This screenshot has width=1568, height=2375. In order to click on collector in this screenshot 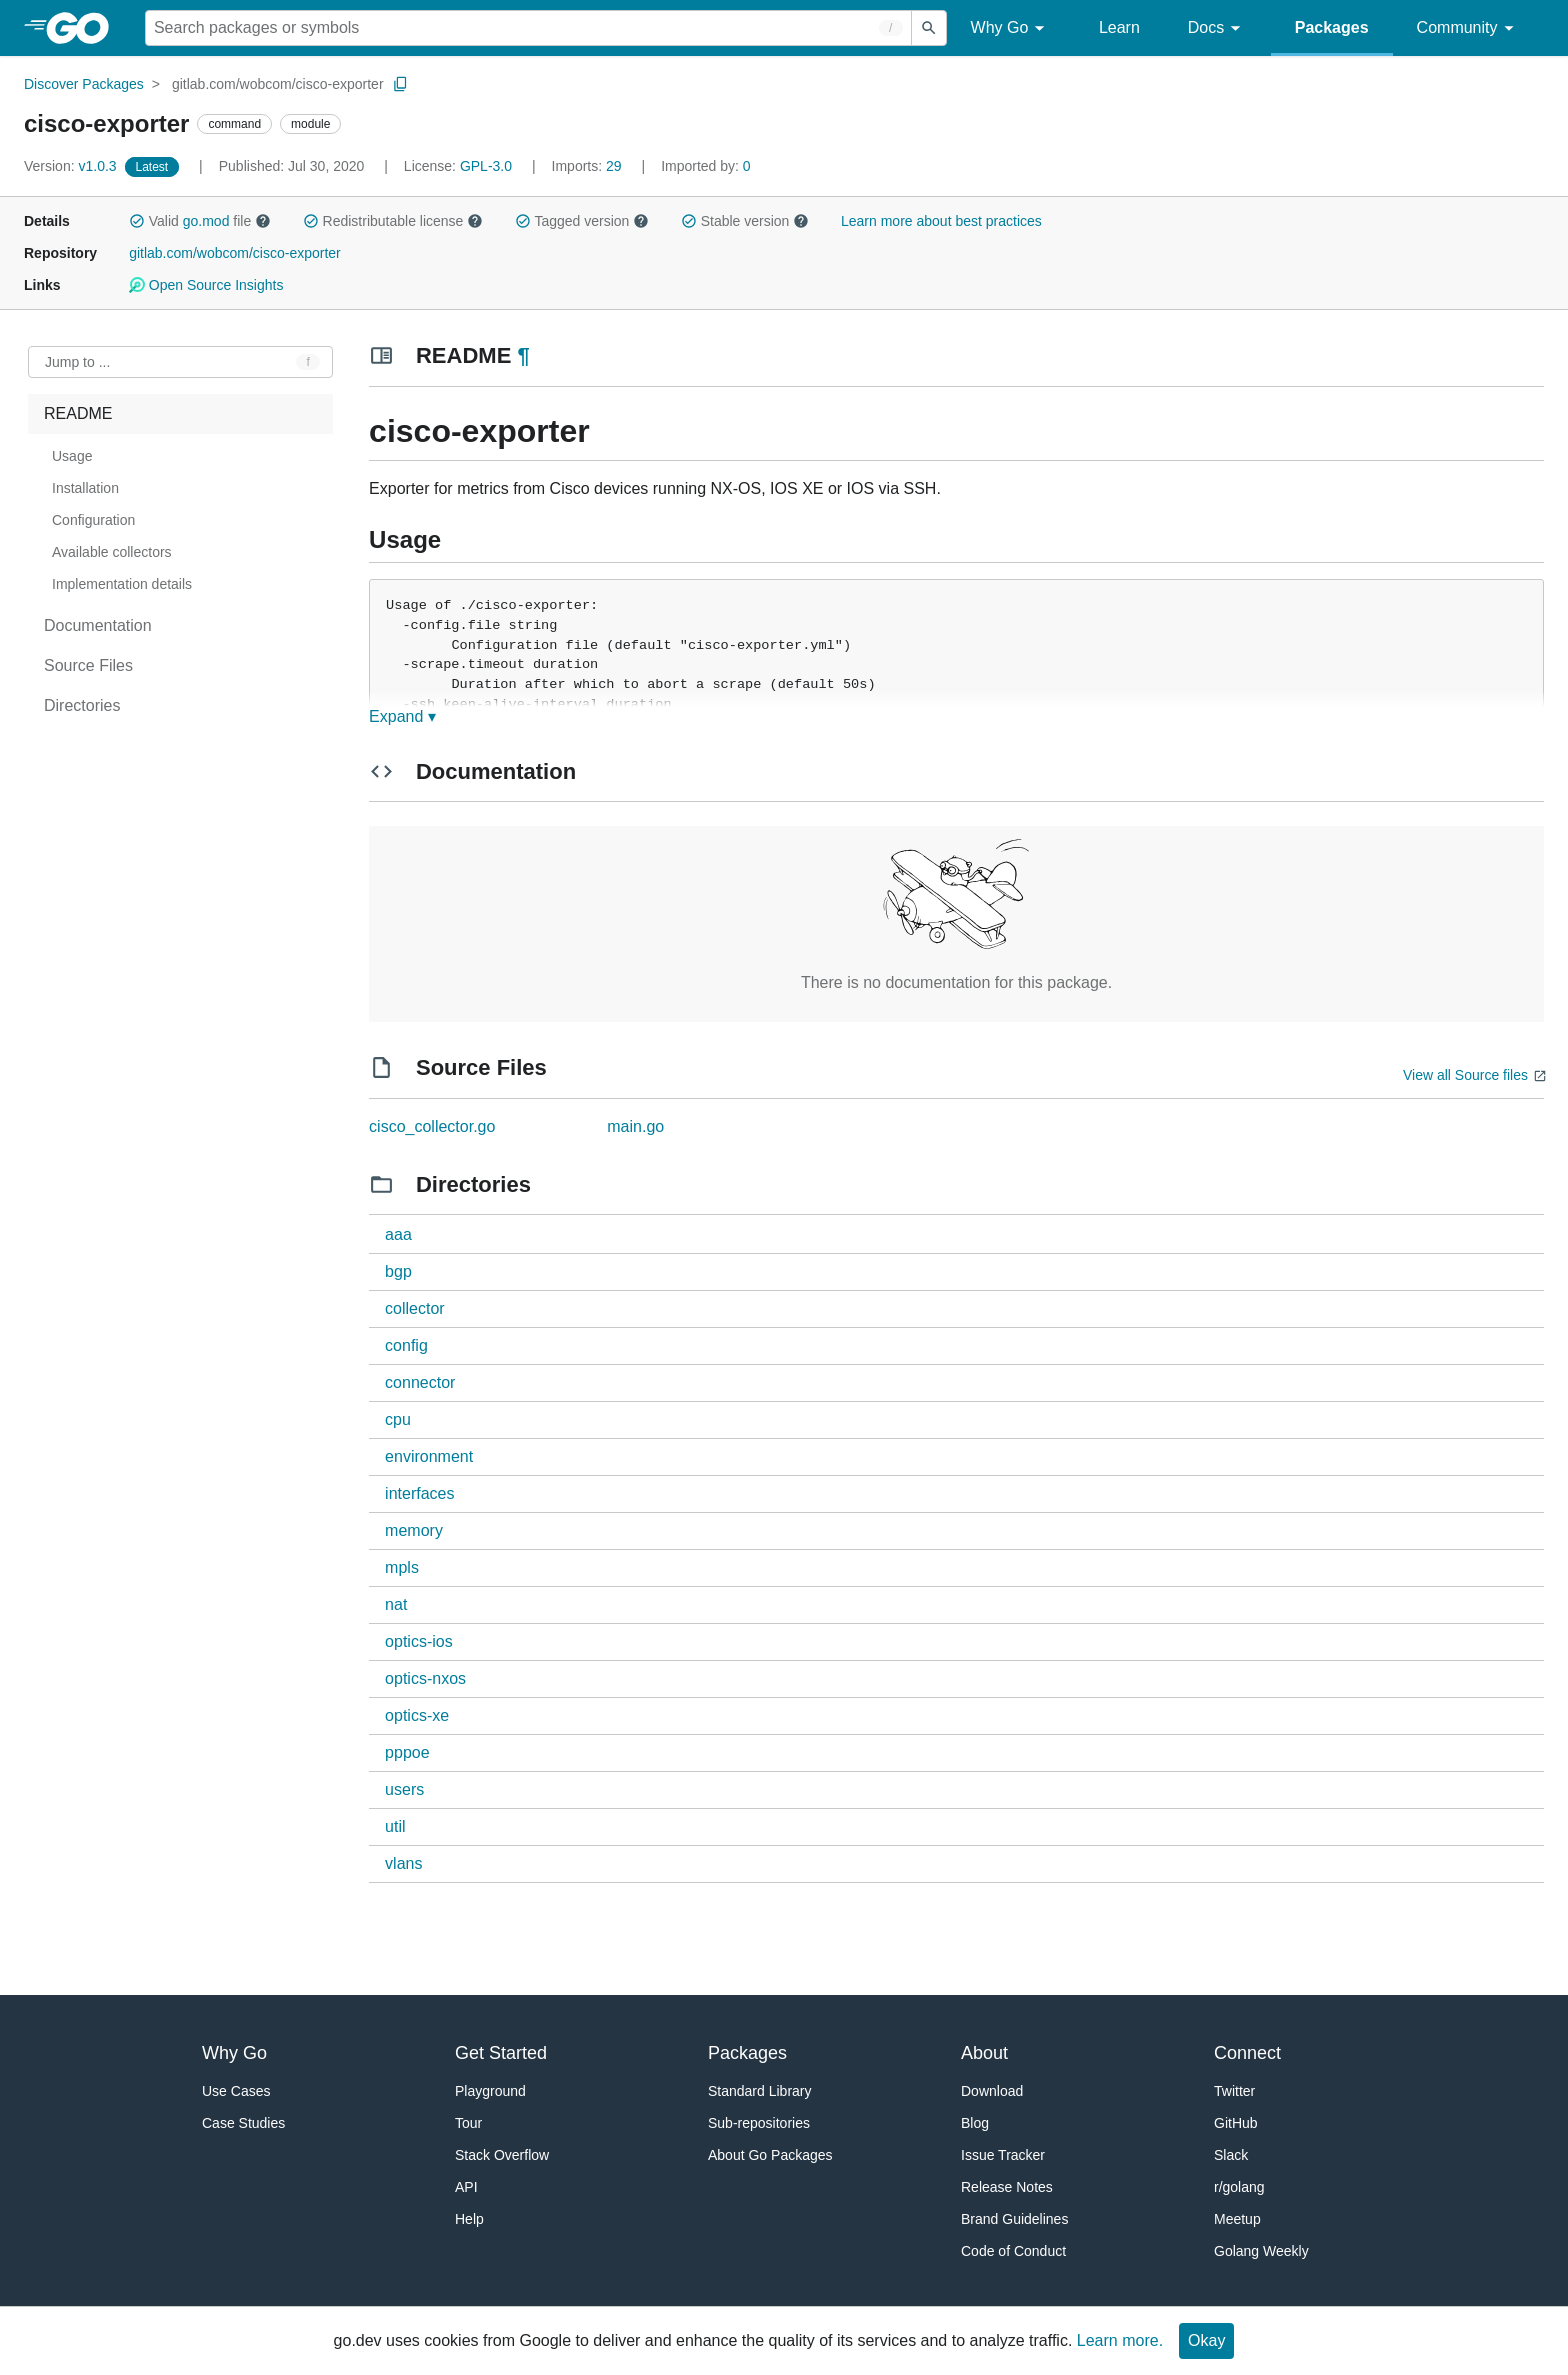, I will do `click(415, 1308)`.